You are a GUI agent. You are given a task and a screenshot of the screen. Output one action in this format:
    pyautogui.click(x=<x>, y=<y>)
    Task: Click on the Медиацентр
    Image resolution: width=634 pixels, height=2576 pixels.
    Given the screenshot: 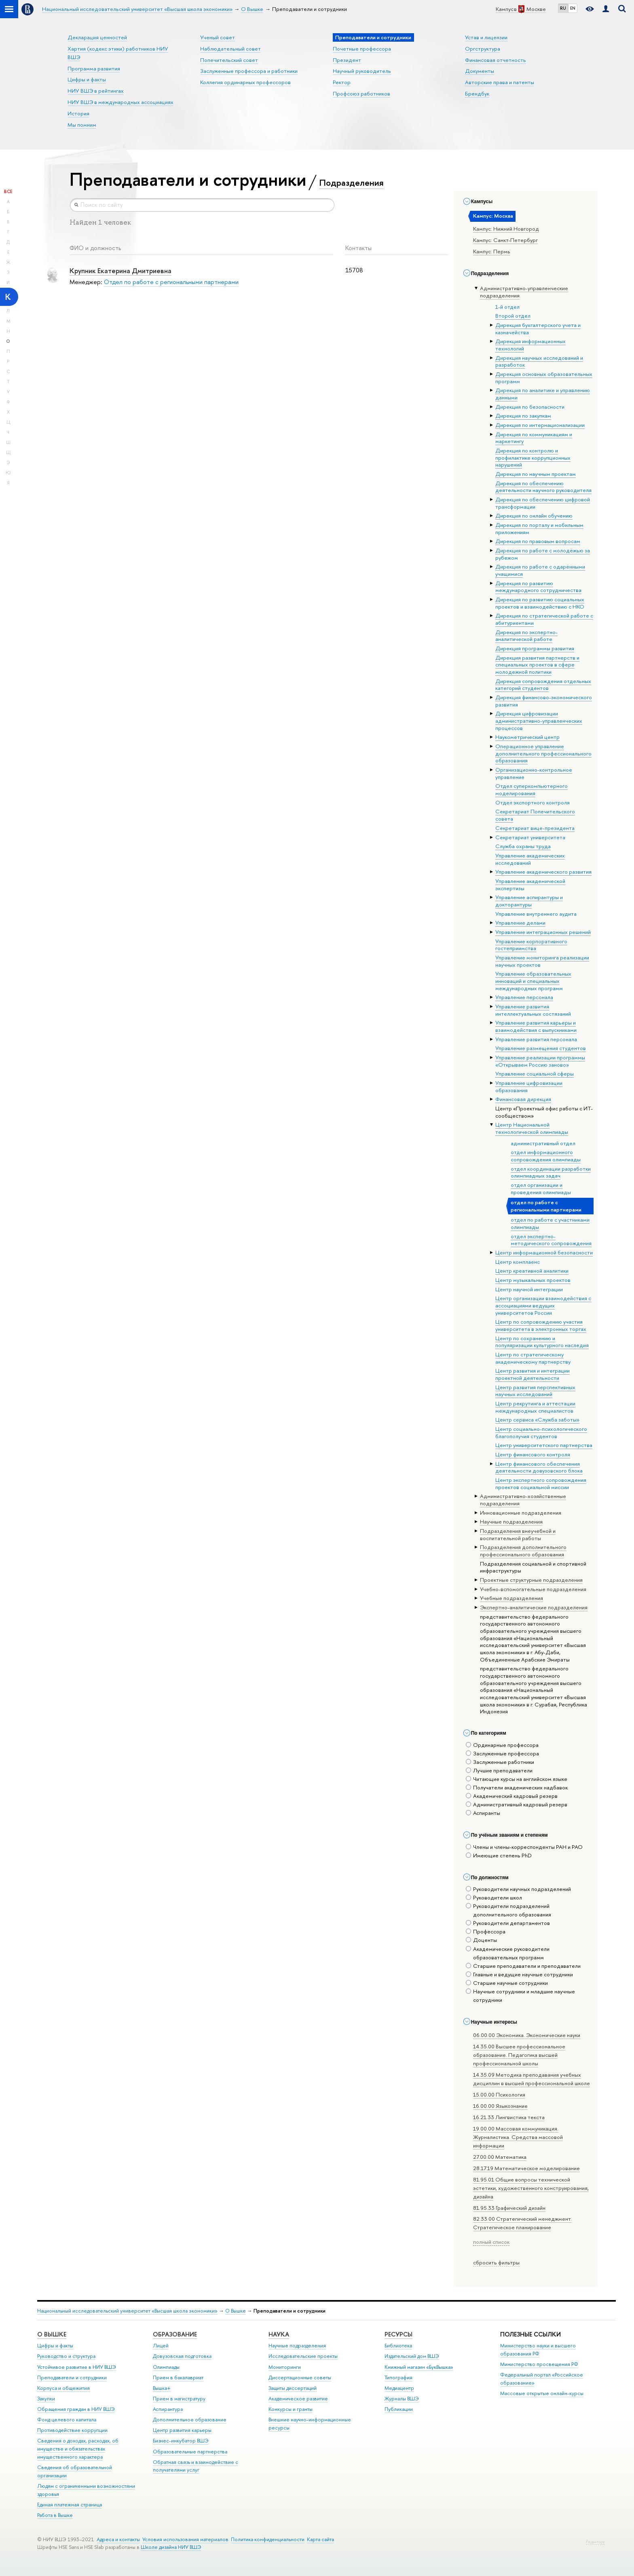 What is the action you would take?
    pyautogui.click(x=399, y=2388)
    